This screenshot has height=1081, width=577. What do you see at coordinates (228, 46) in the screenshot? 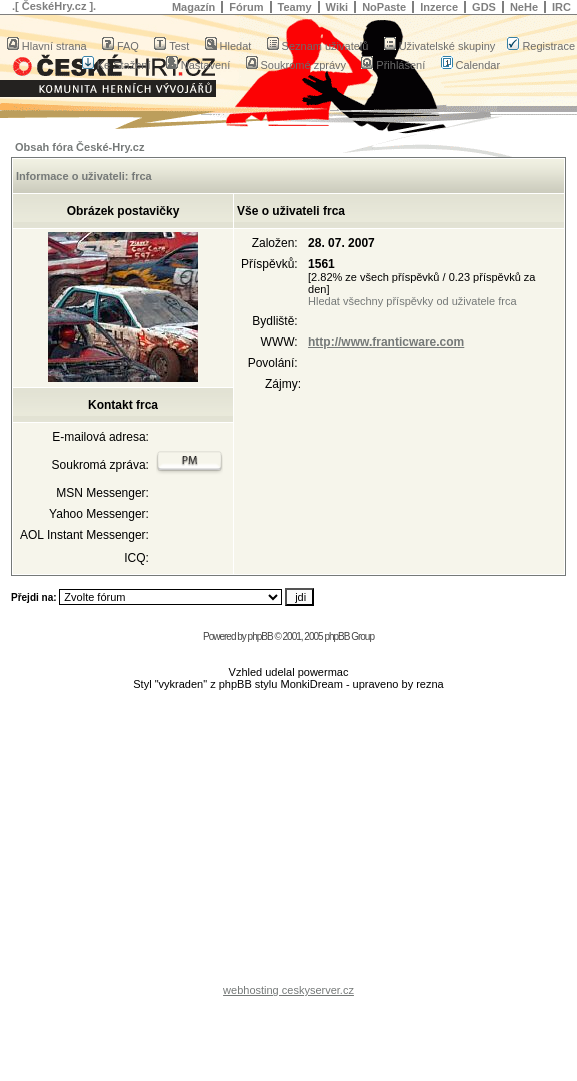
I see `Hledat` at bounding box center [228, 46].